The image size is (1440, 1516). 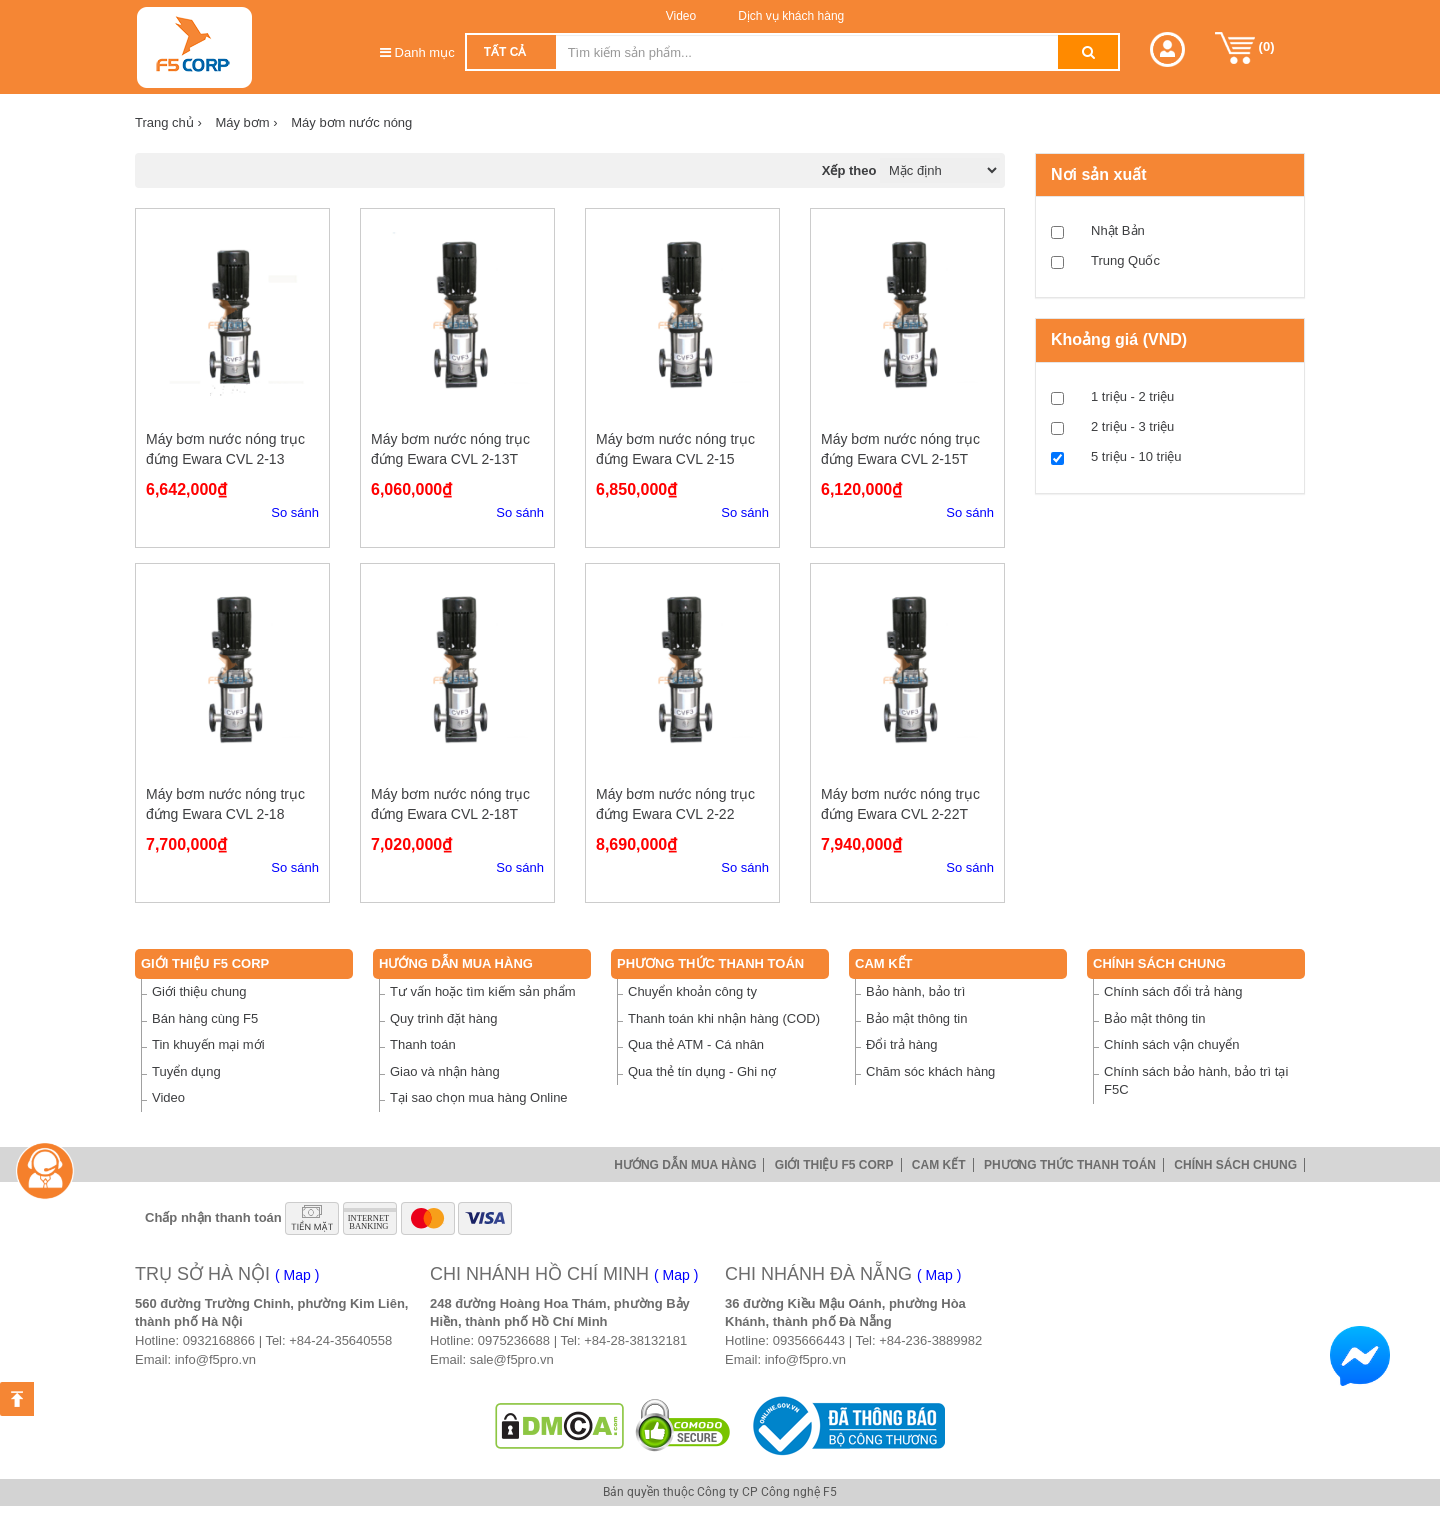 What do you see at coordinates (297, 1275) in the screenshot?
I see `( Map )` at bounding box center [297, 1275].